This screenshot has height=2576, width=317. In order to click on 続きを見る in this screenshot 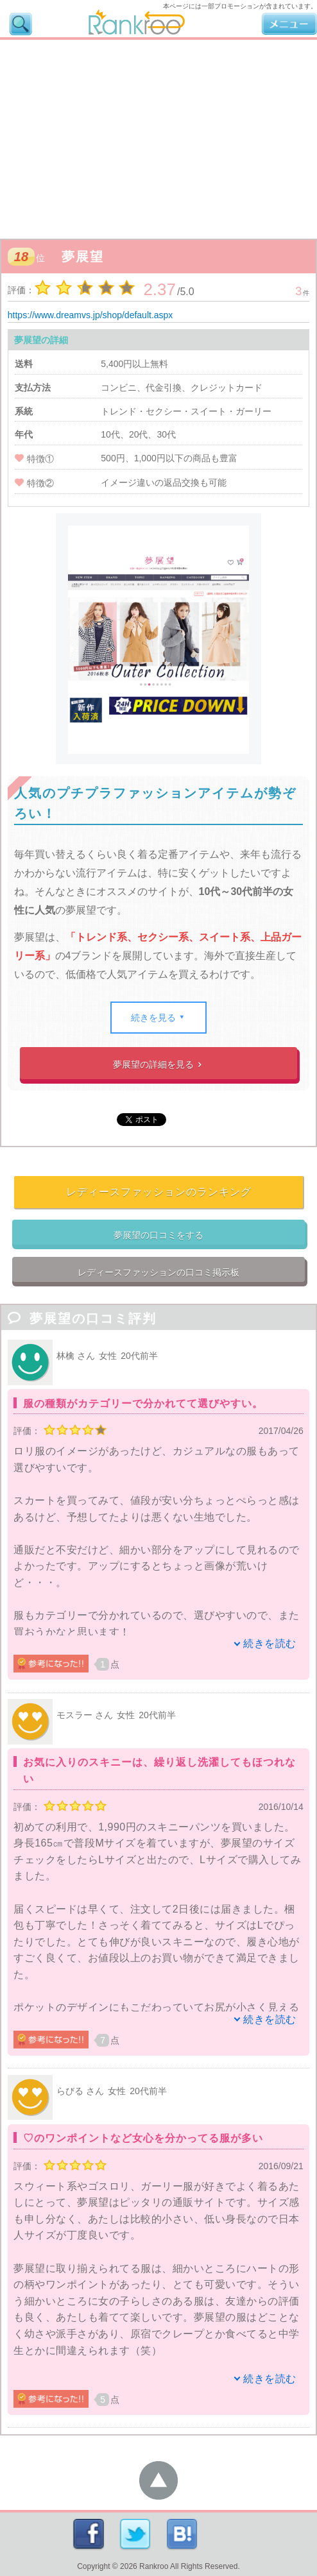, I will do `click(159, 1017)`.